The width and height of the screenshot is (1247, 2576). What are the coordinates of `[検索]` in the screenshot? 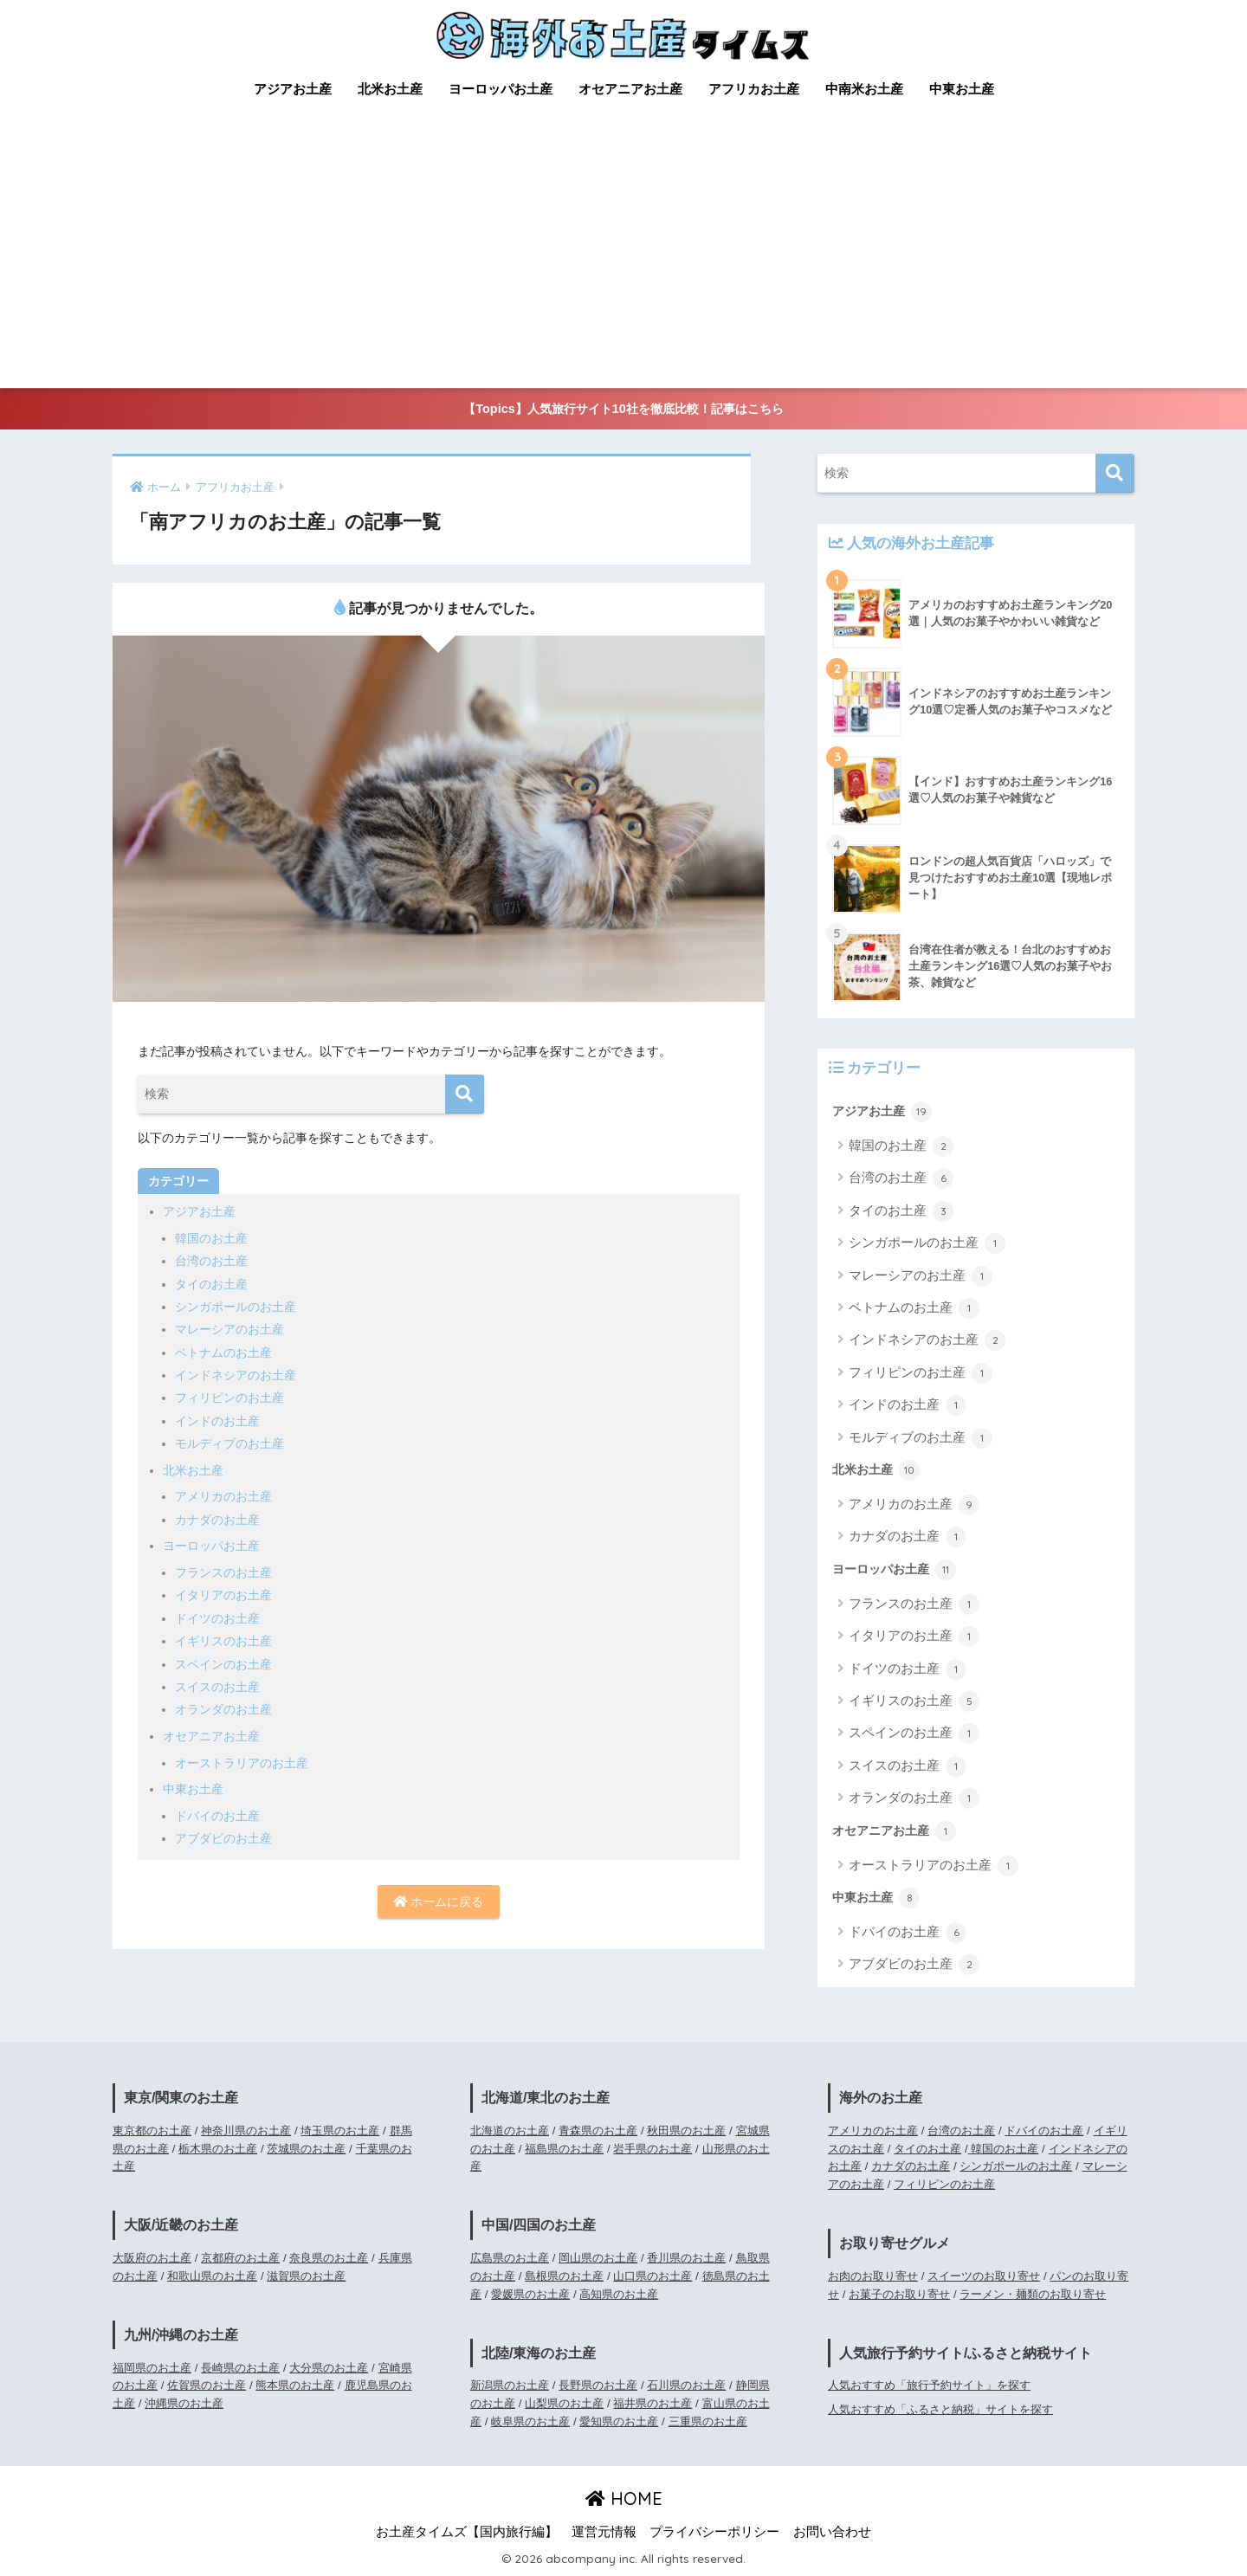 It's located at (464, 1094).